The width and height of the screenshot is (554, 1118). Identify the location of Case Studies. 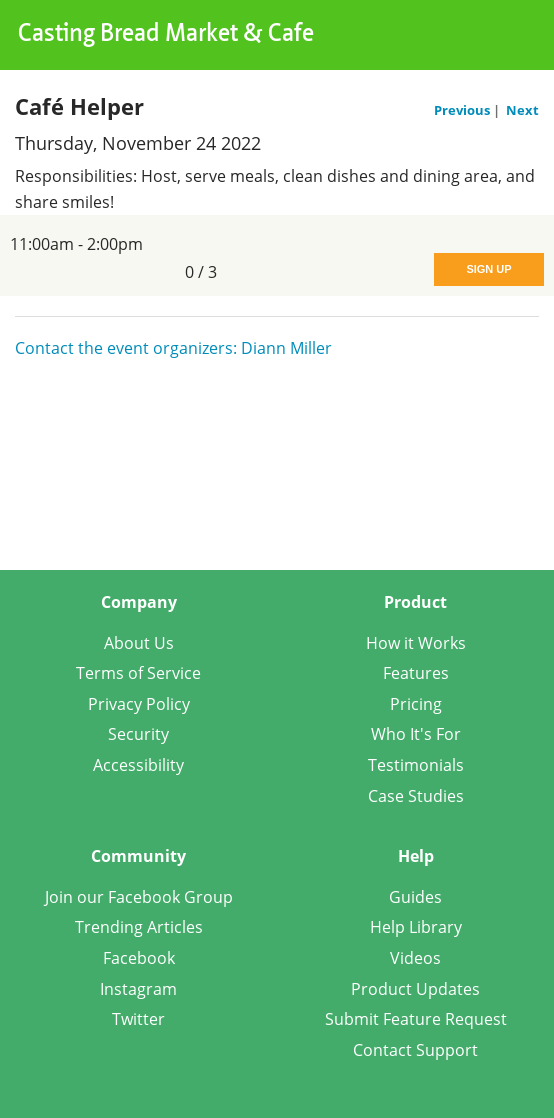
(416, 796).